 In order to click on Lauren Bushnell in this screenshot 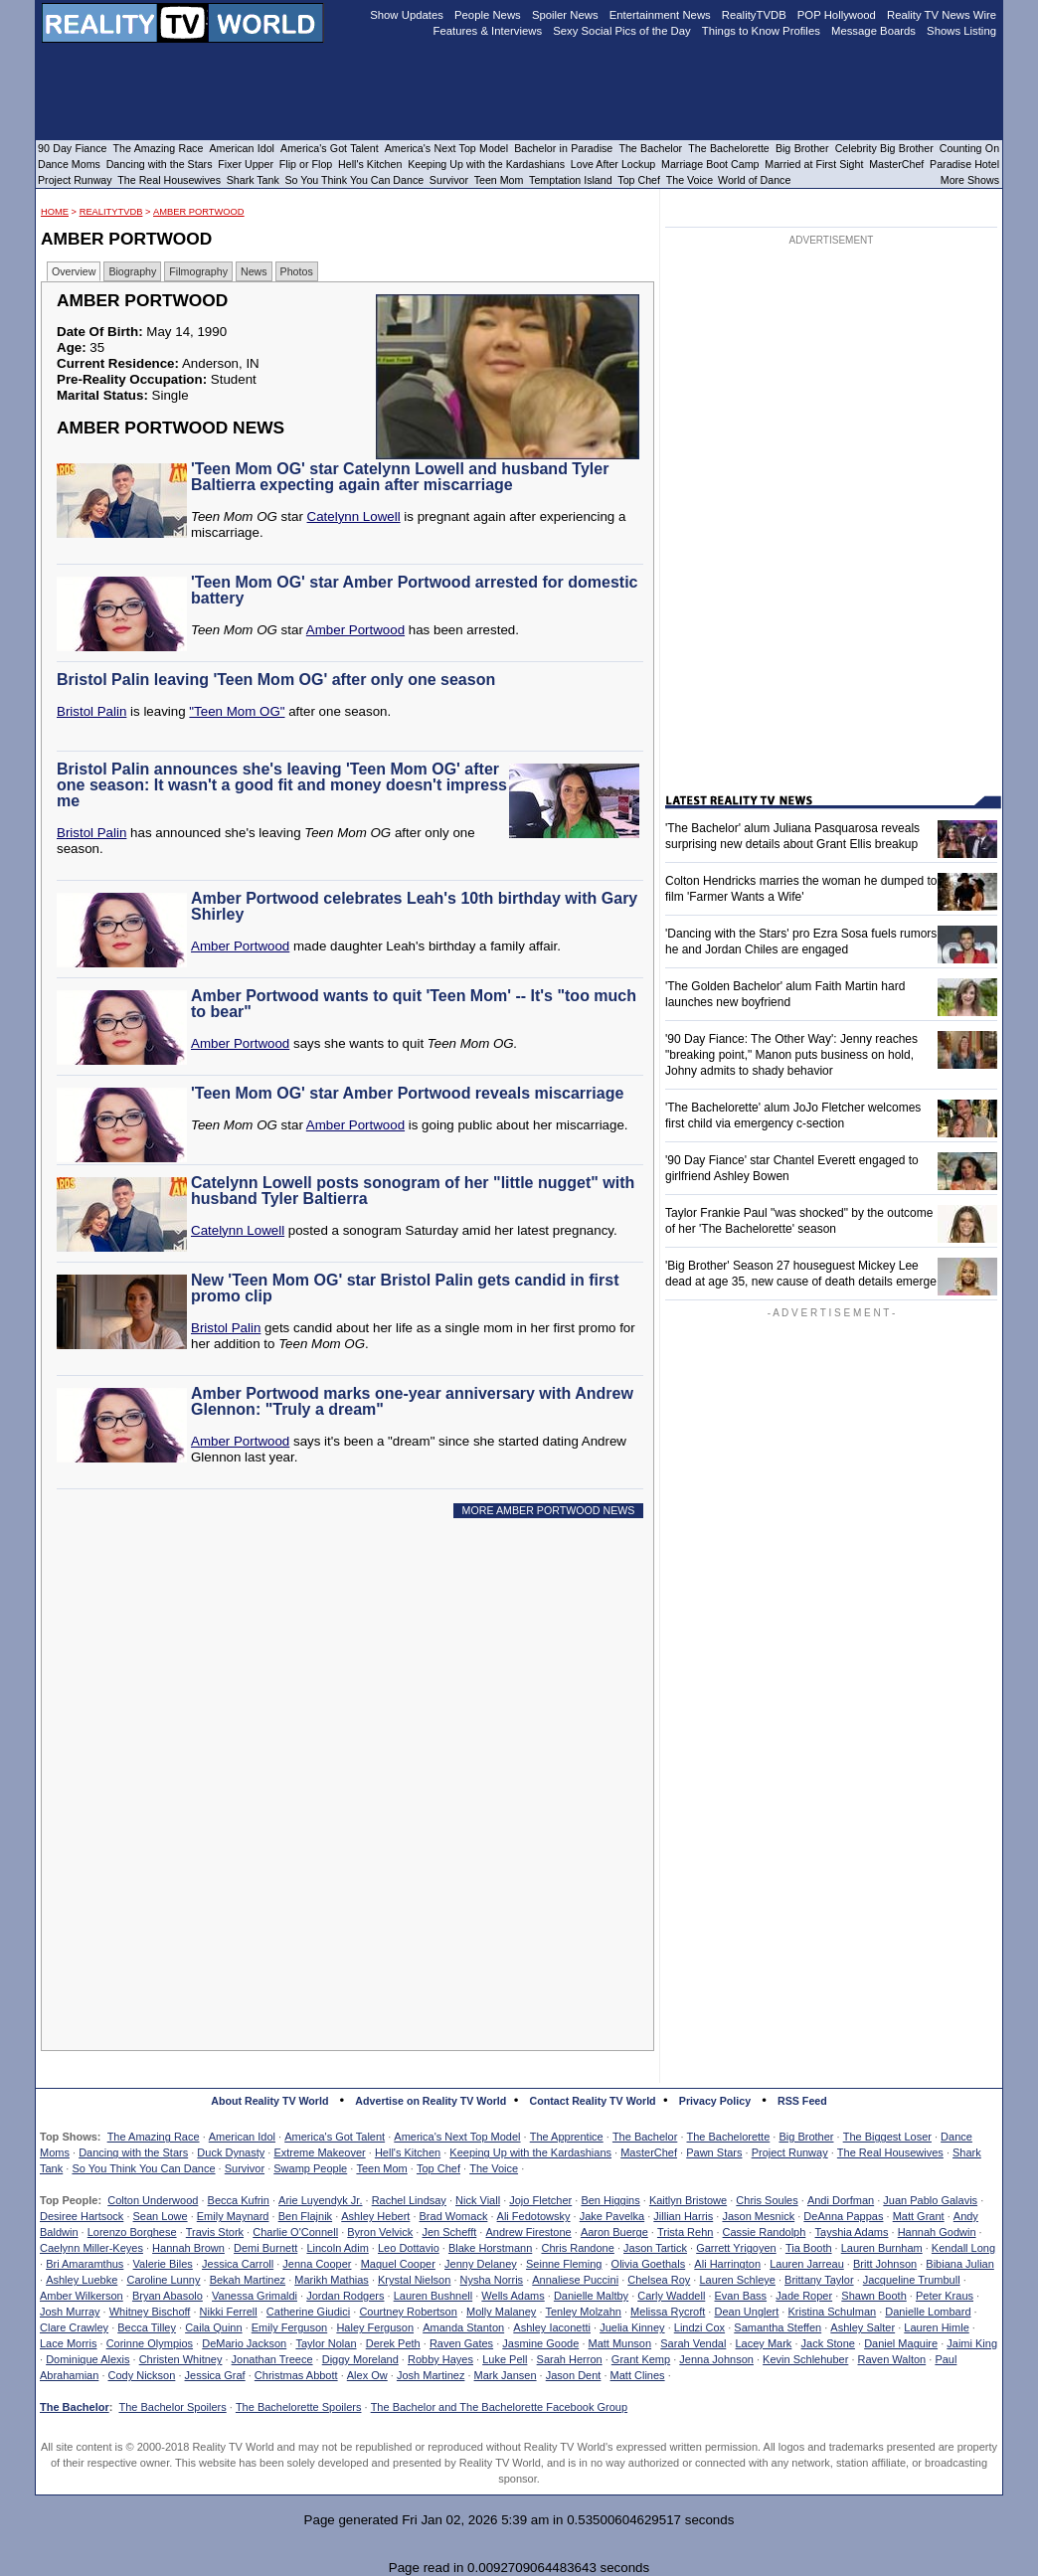, I will do `click(433, 2296)`.